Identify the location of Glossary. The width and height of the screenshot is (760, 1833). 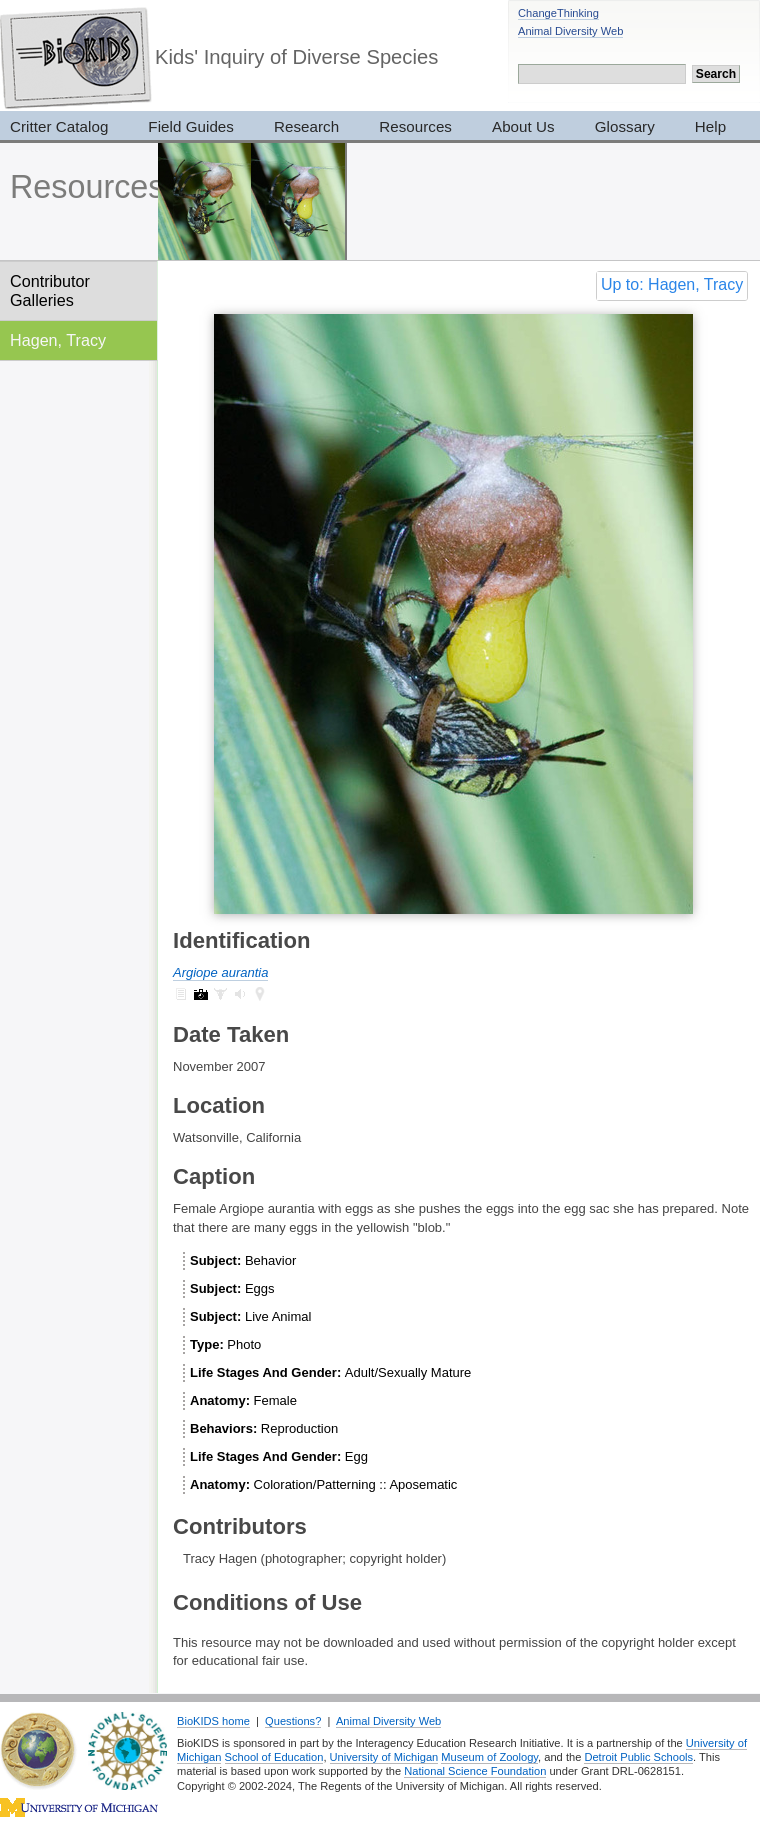
(625, 126).